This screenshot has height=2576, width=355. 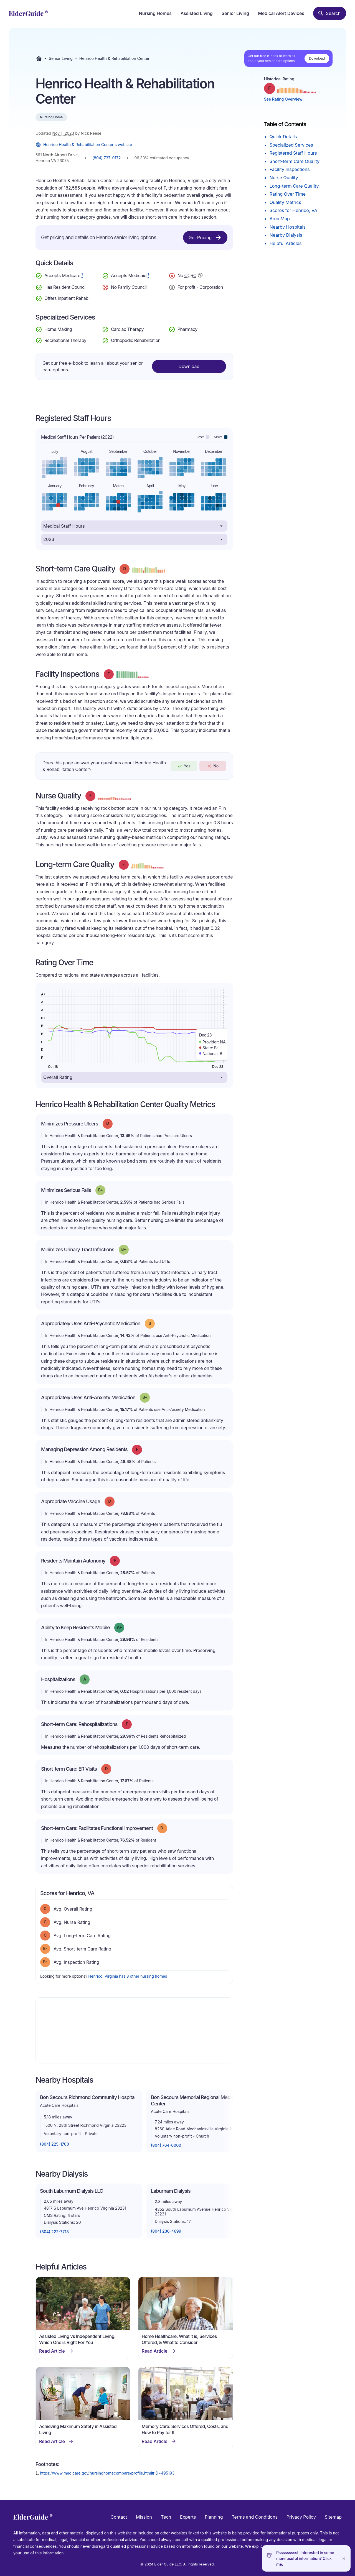 What do you see at coordinates (280, 218) in the screenshot?
I see `Area Map` at bounding box center [280, 218].